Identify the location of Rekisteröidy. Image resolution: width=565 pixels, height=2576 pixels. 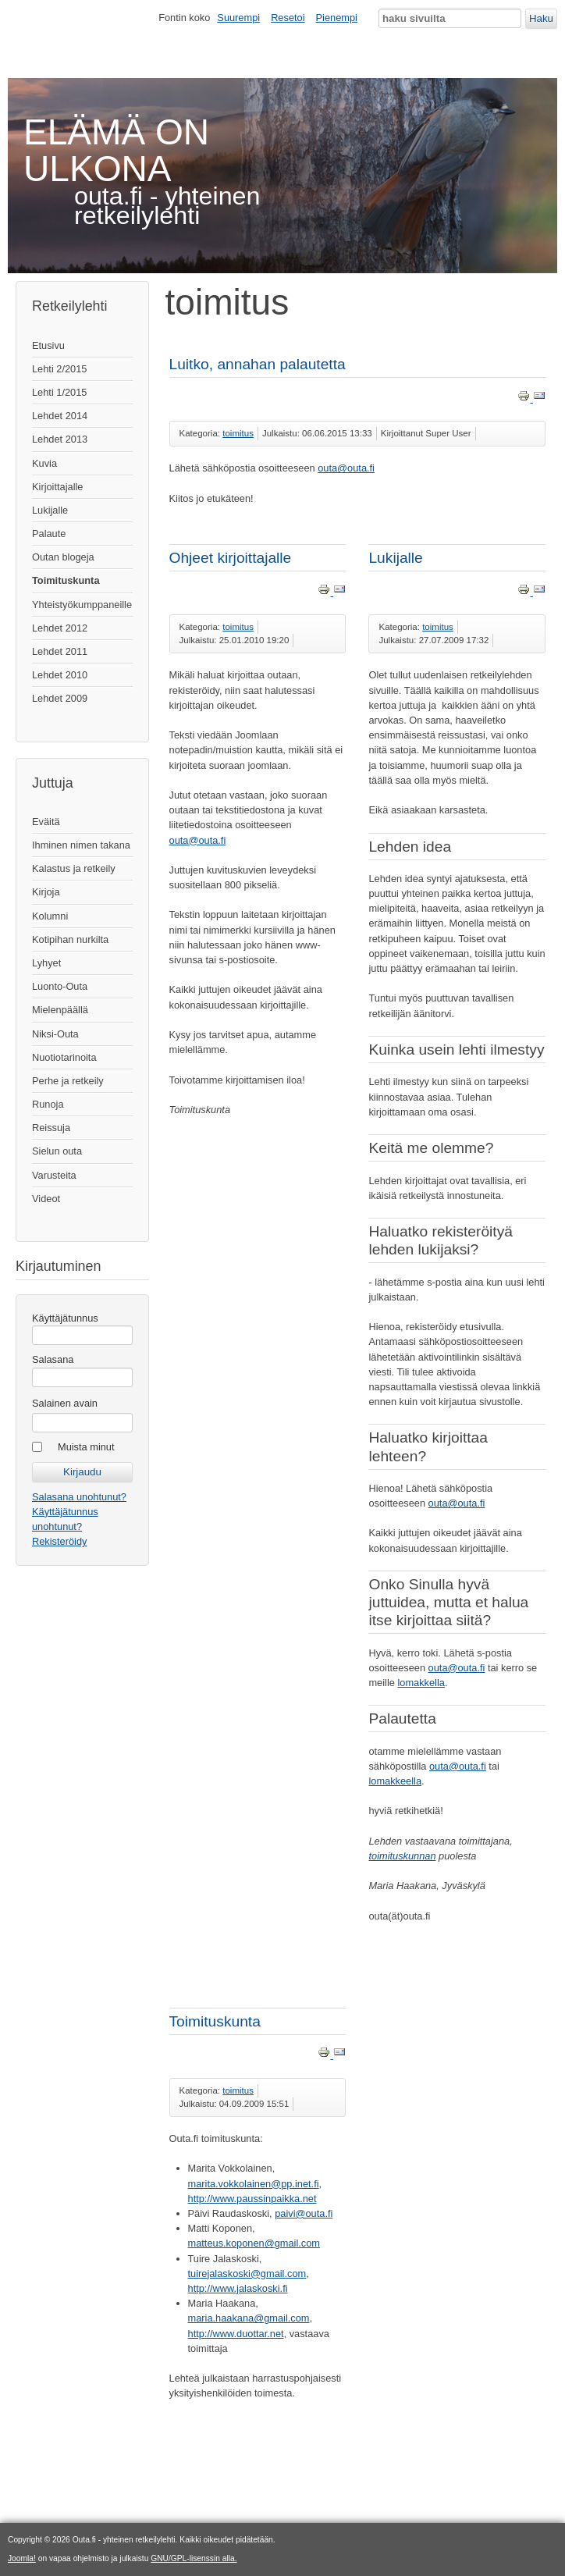
(59, 1541).